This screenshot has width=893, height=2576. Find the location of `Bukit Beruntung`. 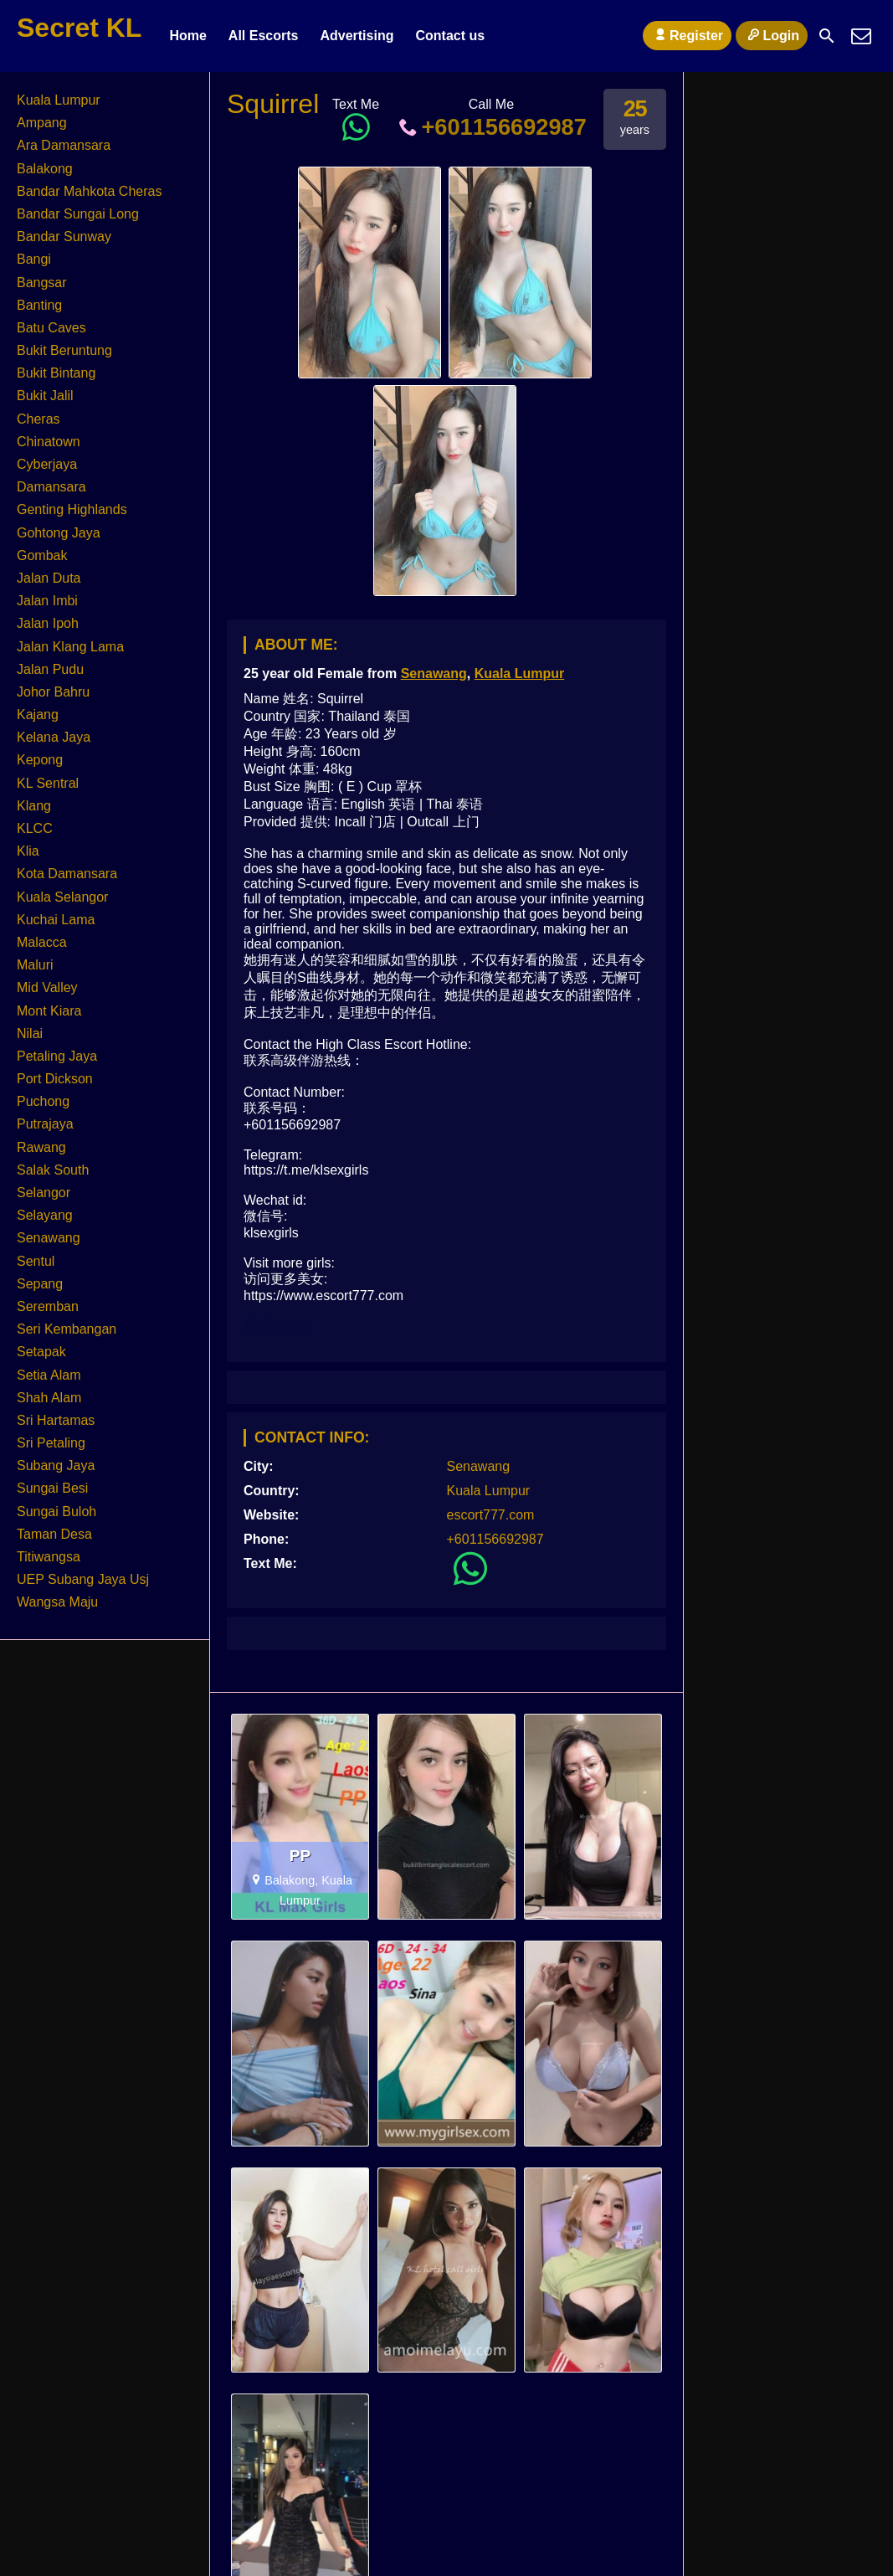

Bukit Beruntung is located at coordinates (64, 350).